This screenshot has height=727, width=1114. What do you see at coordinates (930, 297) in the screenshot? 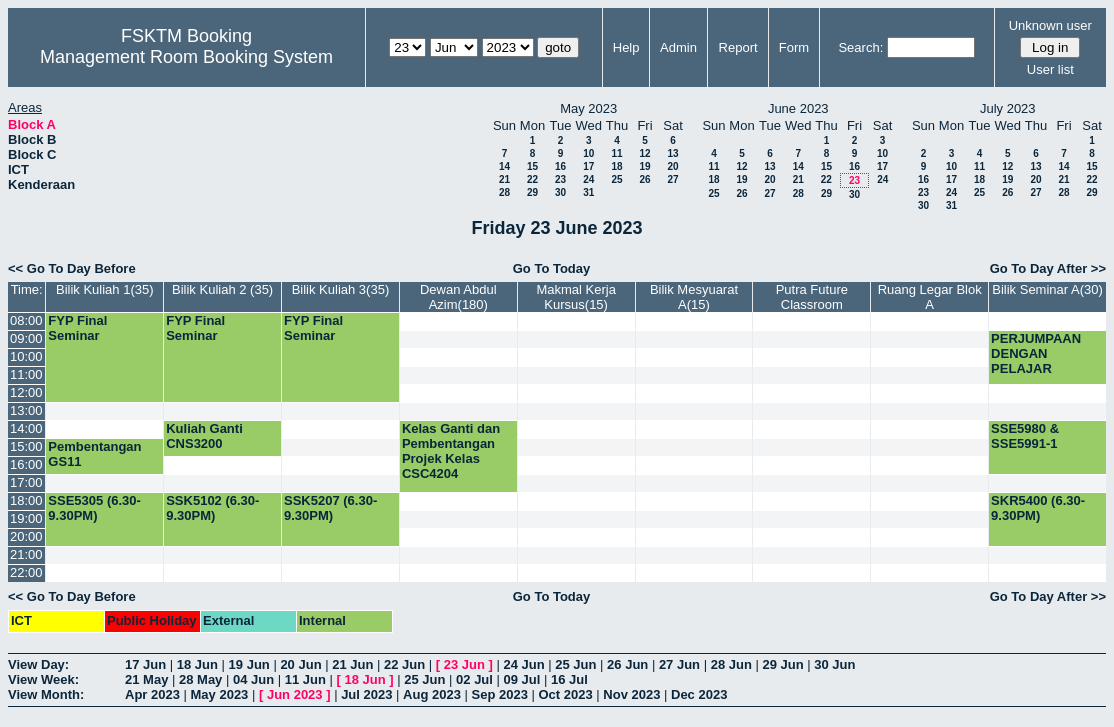
I see `Ruang Legar Blok A` at bounding box center [930, 297].